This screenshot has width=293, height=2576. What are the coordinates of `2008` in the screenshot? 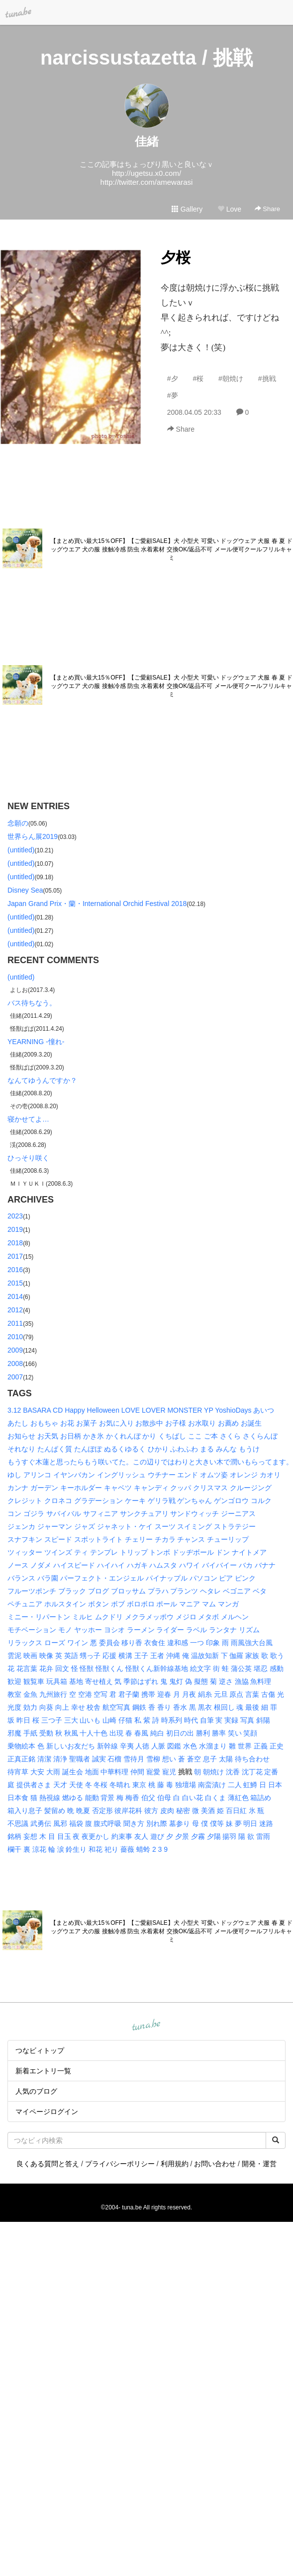 It's located at (15, 1363).